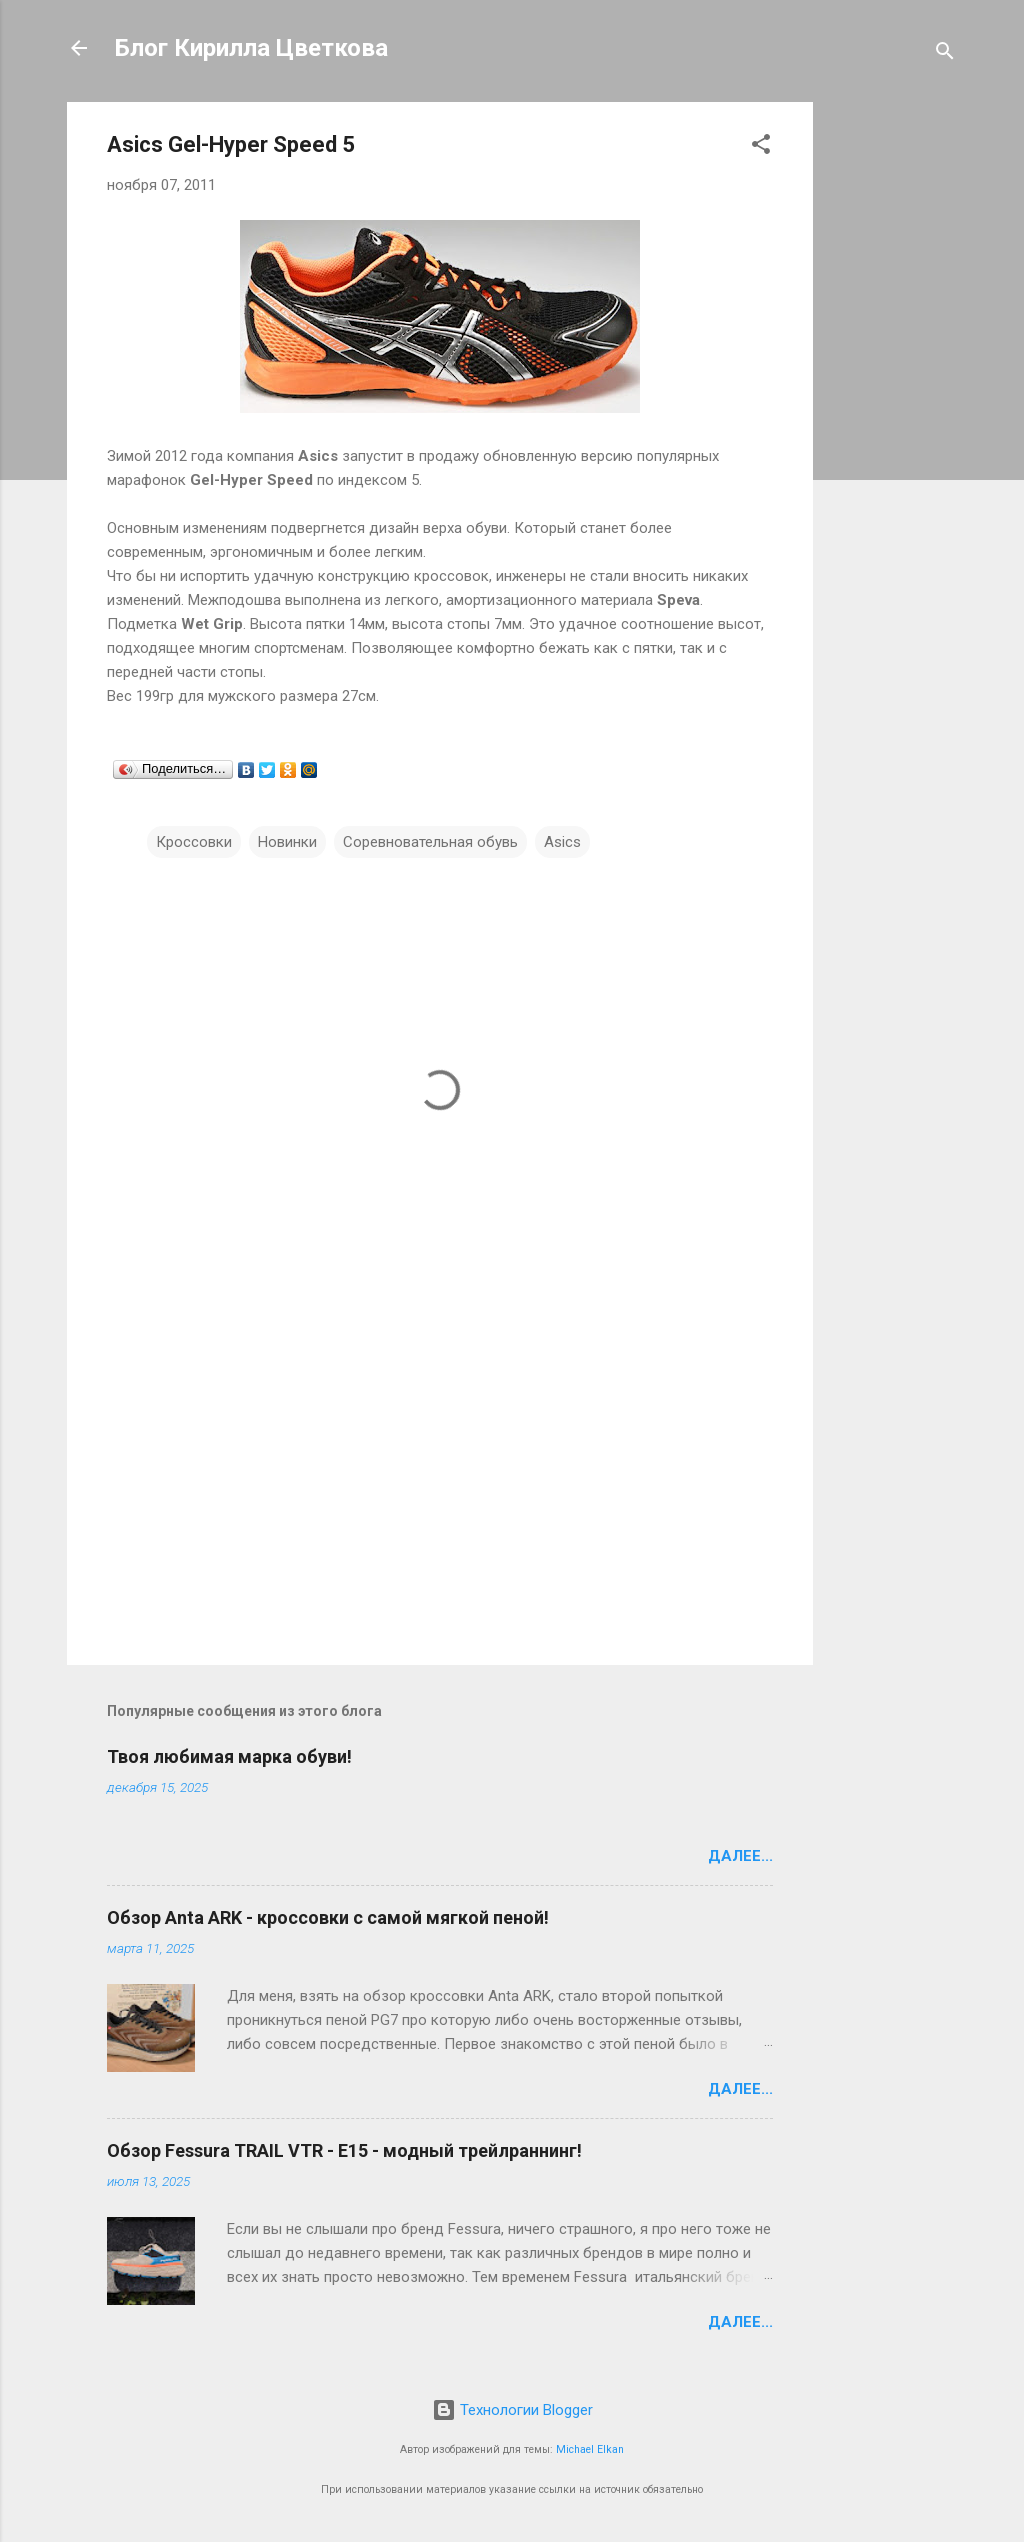 This screenshot has height=2542, width=1024. What do you see at coordinates (761, 147) in the screenshot?
I see `[button]` at bounding box center [761, 147].